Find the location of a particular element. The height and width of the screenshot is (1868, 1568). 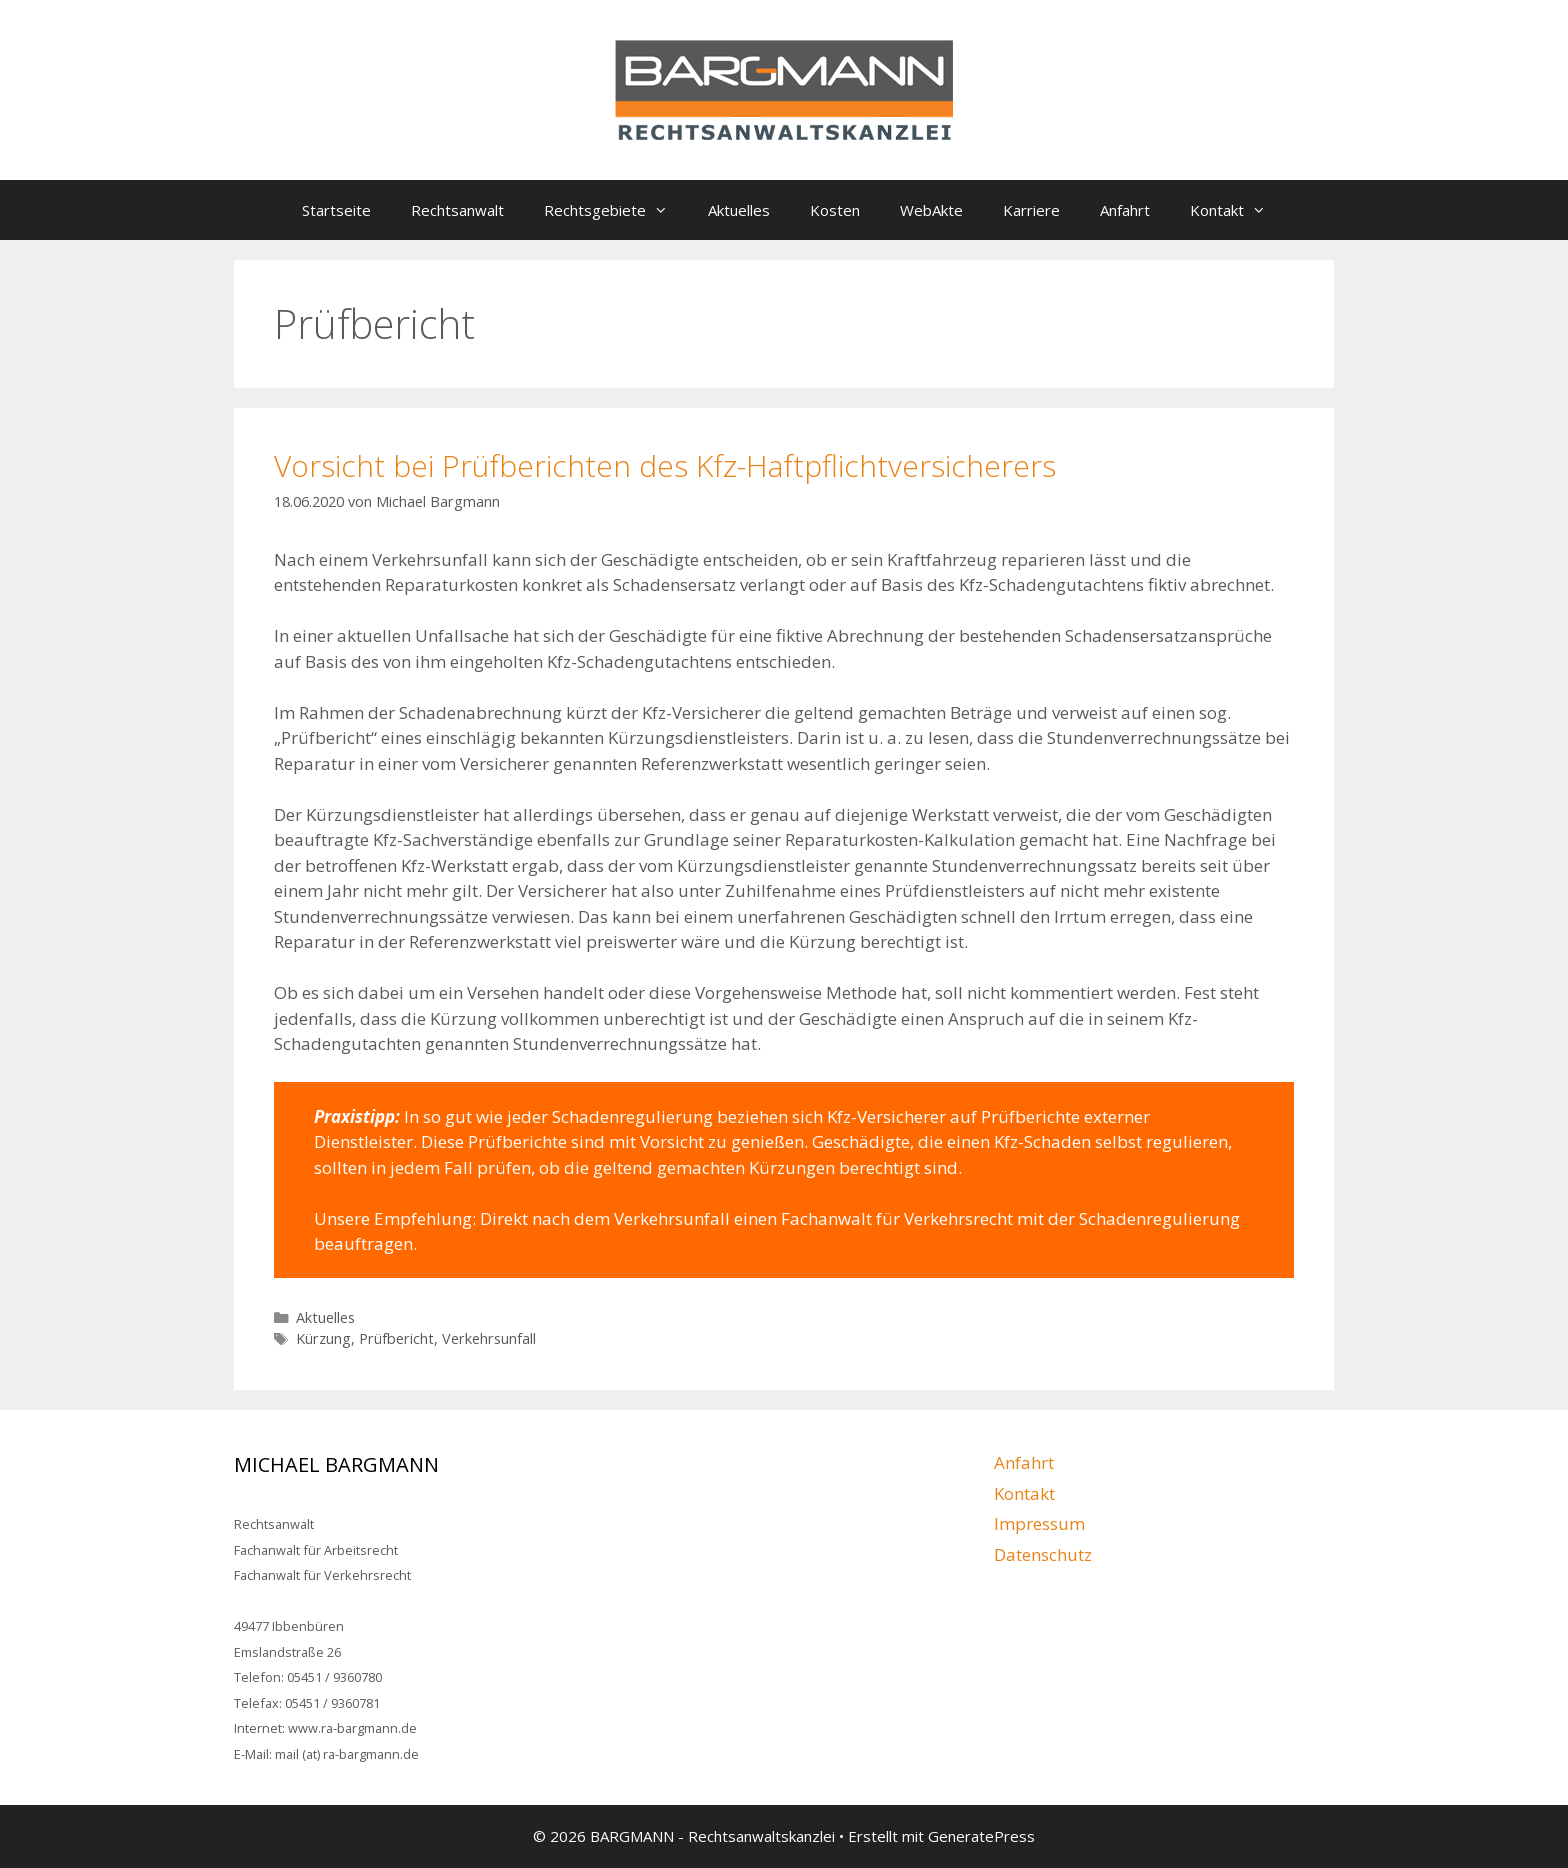

Vorsicht bei Prüfberichten des Kfz-Haftpflichtversicherers is located at coordinates (665, 465).